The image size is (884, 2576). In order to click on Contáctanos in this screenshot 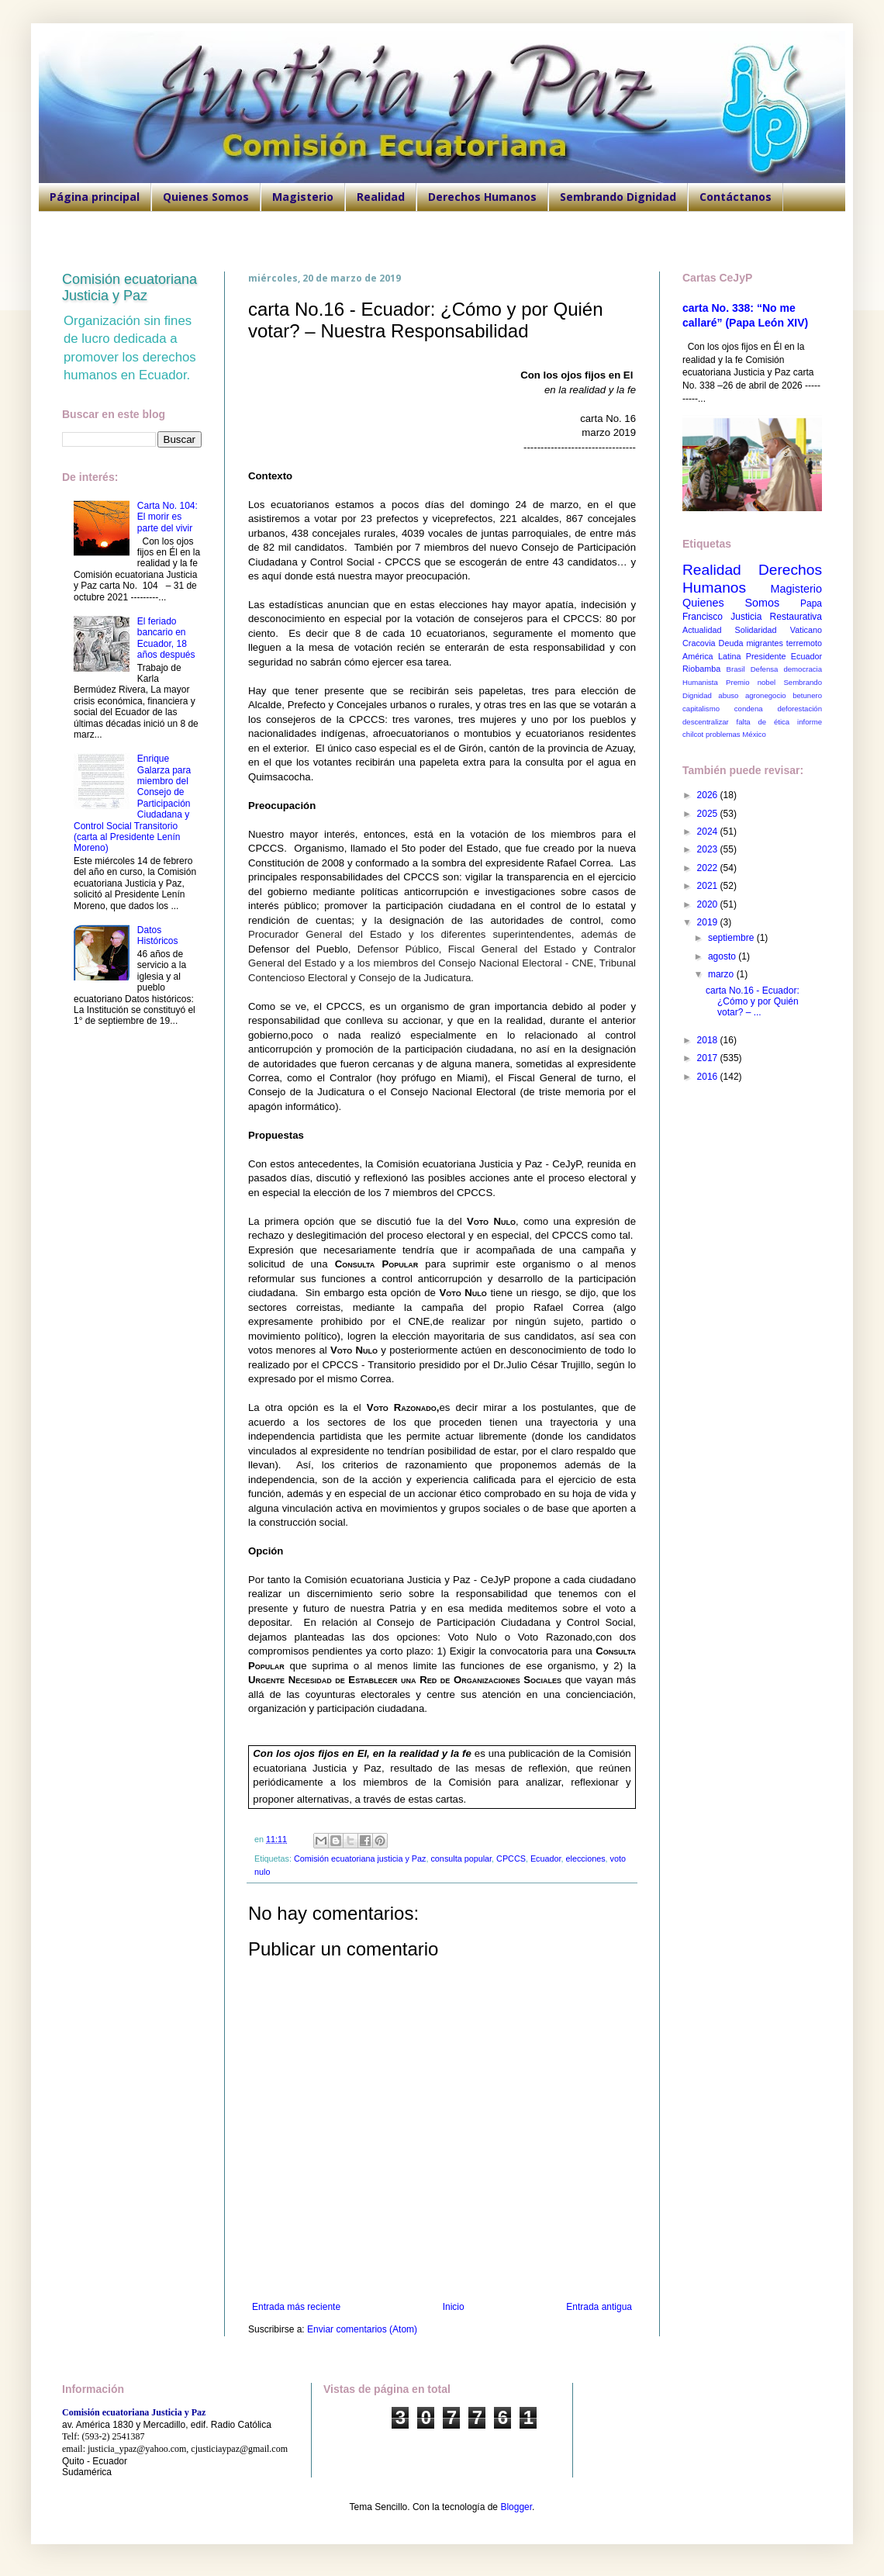, I will do `click(735, 196)`.